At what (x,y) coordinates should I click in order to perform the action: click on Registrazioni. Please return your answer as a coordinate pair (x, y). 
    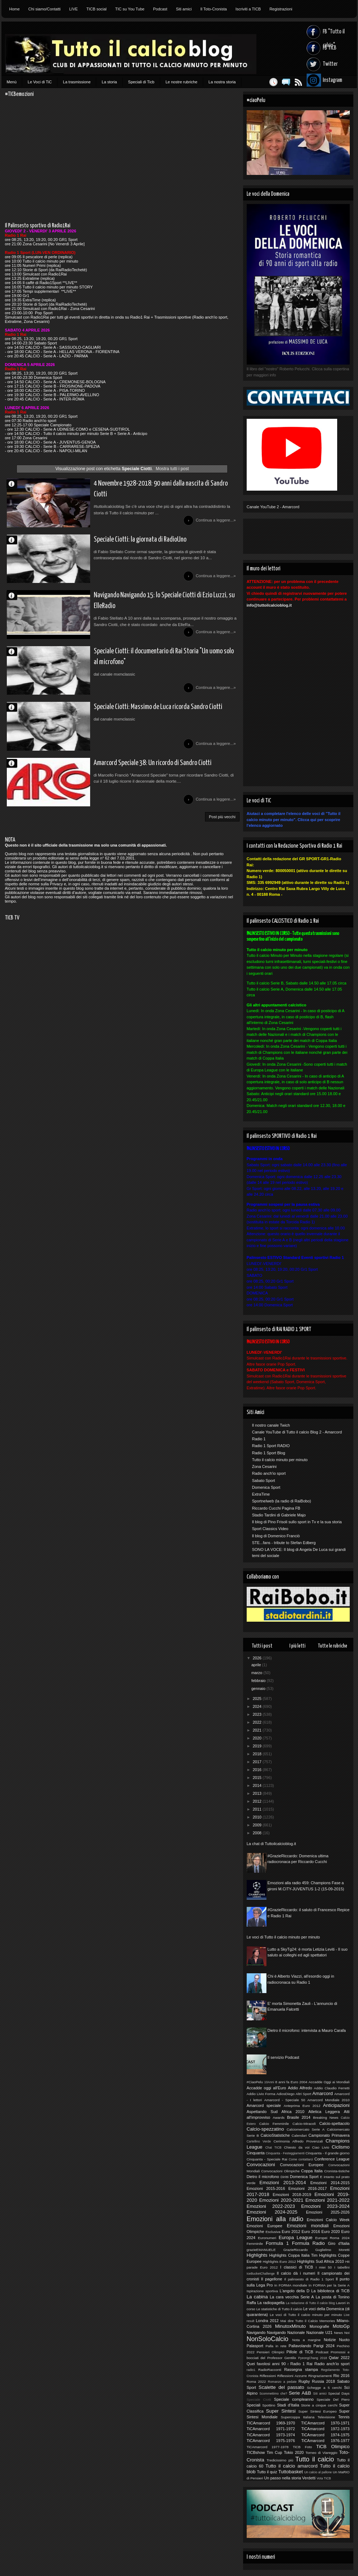
    Looking at the image, I should click on (280, 9).